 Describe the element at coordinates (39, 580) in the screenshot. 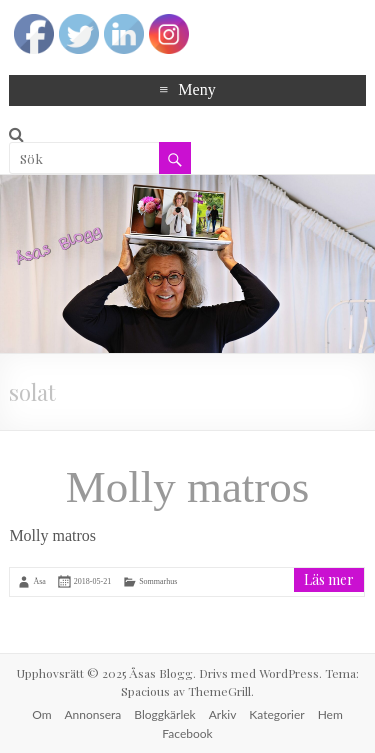

I see `Åsa` at that location.